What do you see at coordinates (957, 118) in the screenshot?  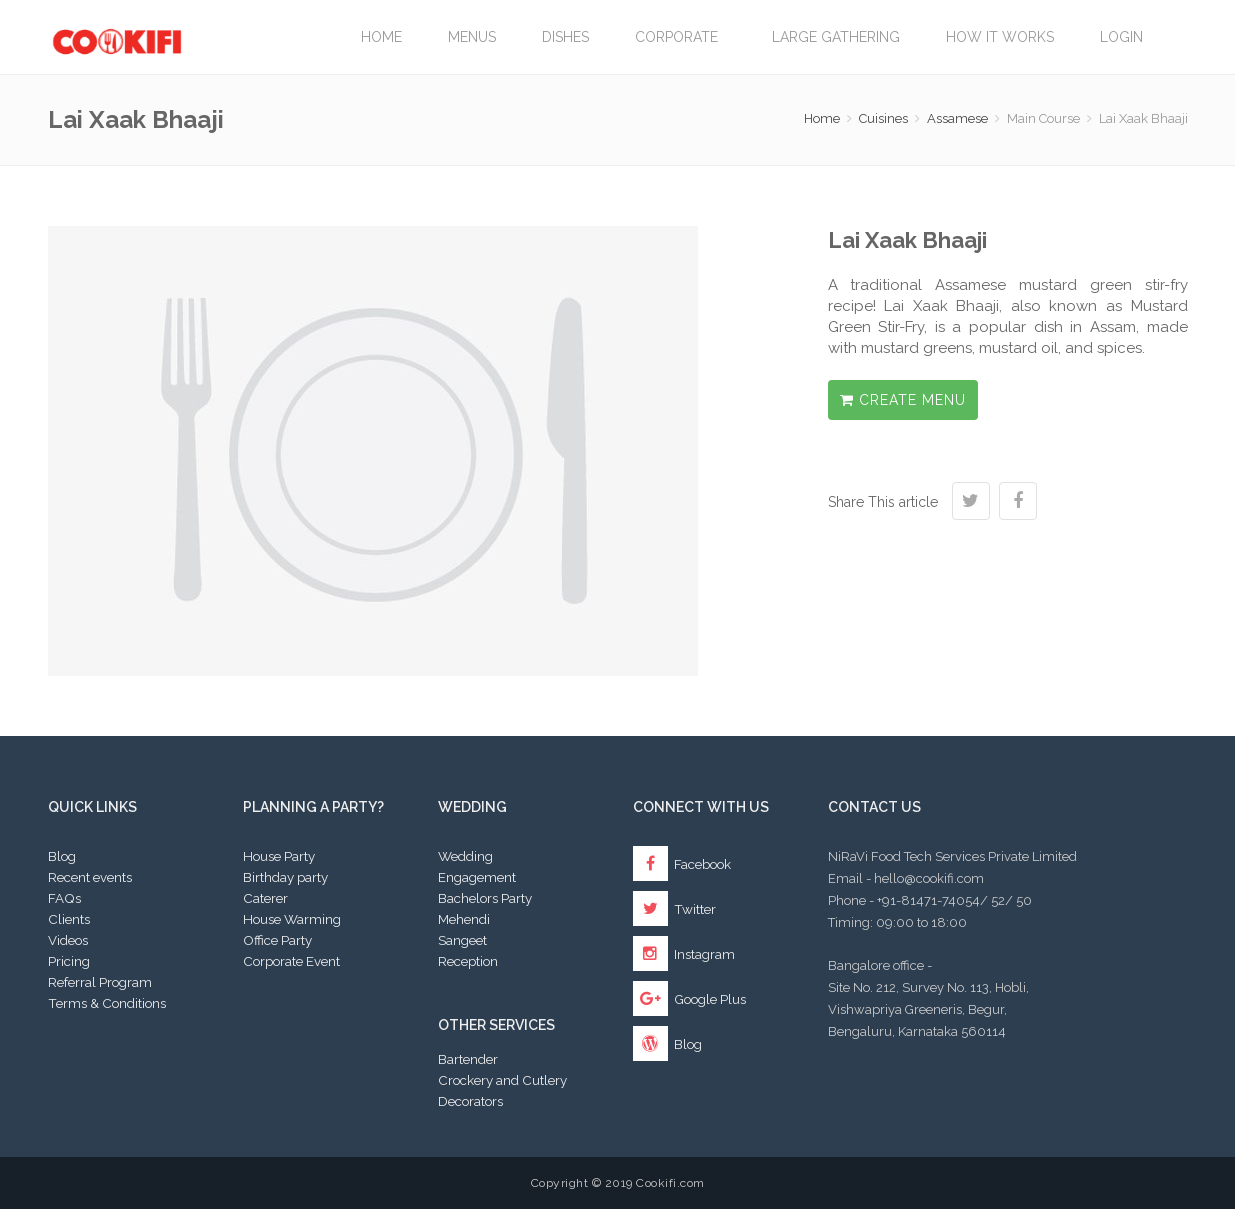 I see `Assamese` at bounding box center [957, 118].